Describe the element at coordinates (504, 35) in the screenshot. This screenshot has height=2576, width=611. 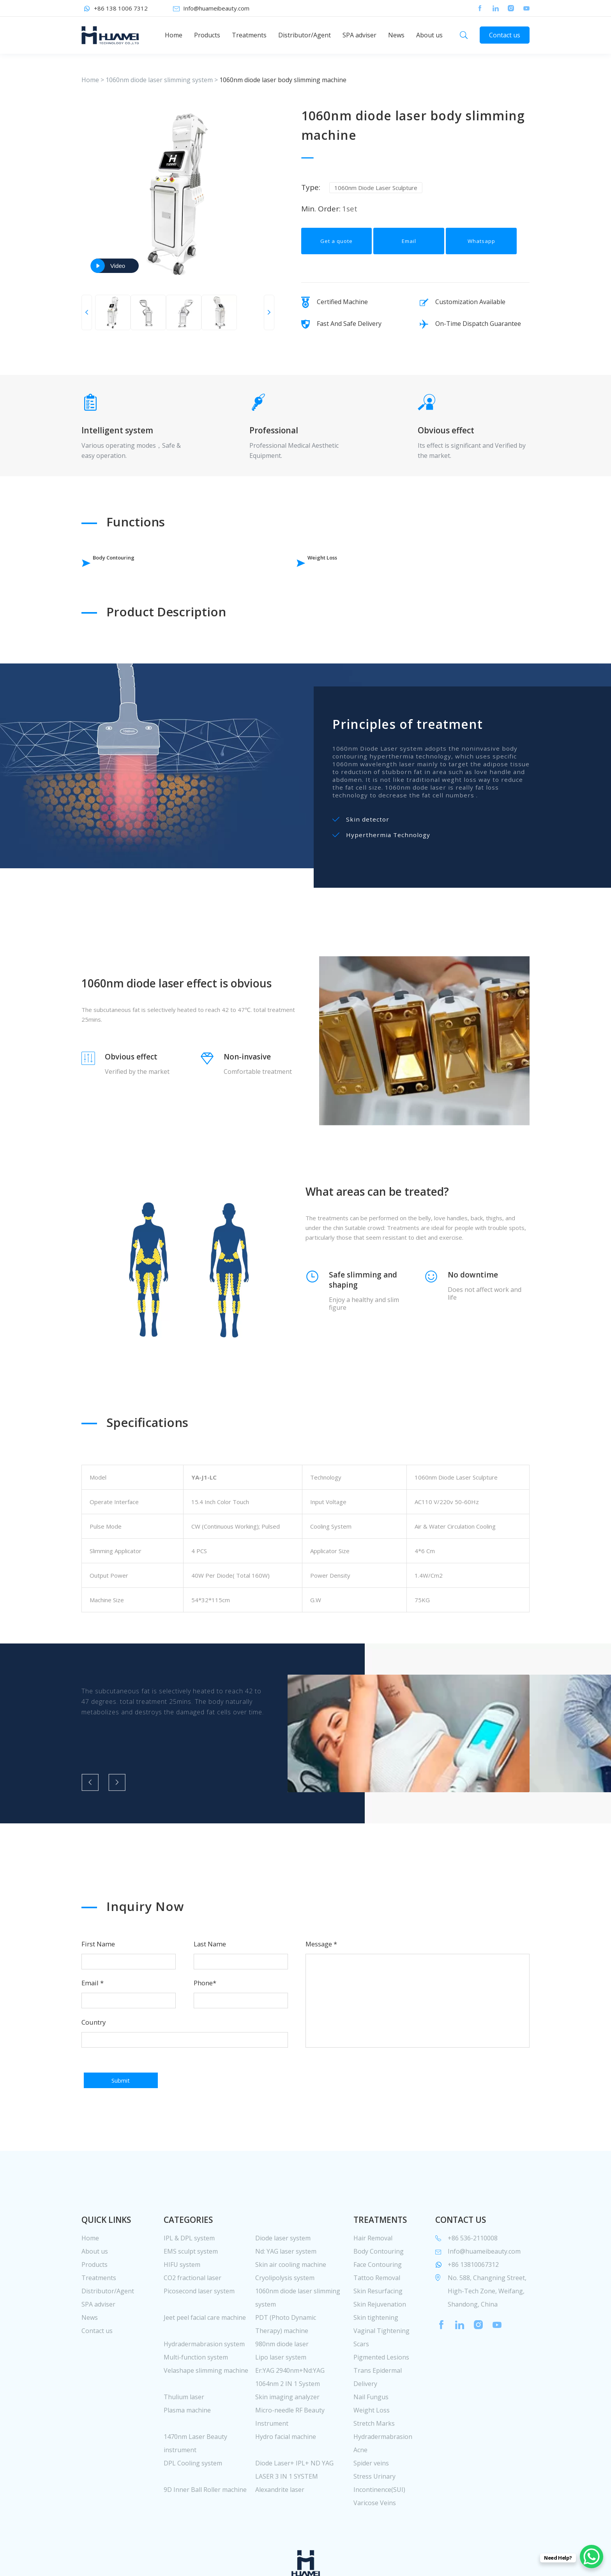
I see `Contact us` at that location.